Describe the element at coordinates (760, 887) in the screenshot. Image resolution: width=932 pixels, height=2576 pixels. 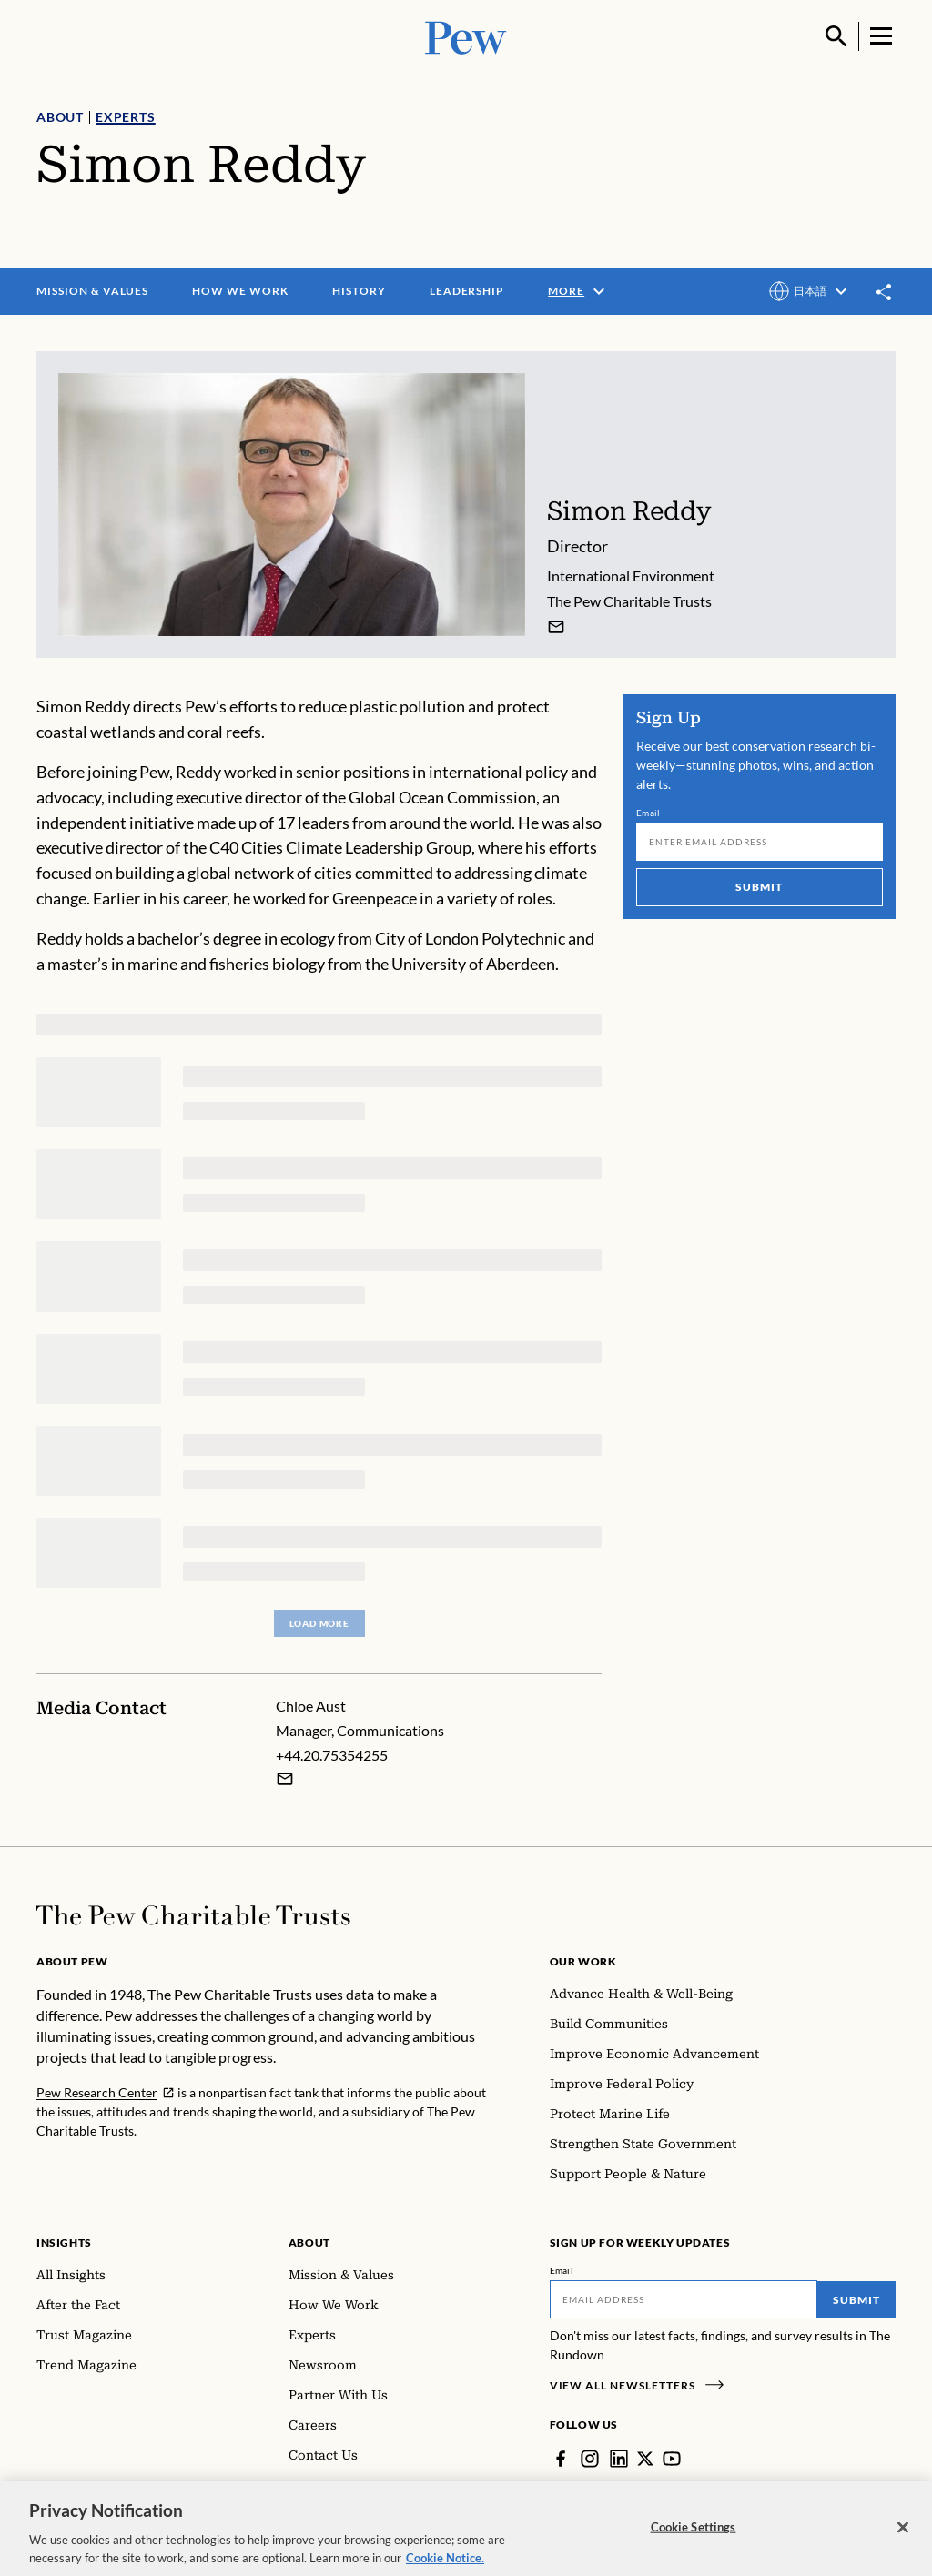
I see `Submit` at that location.